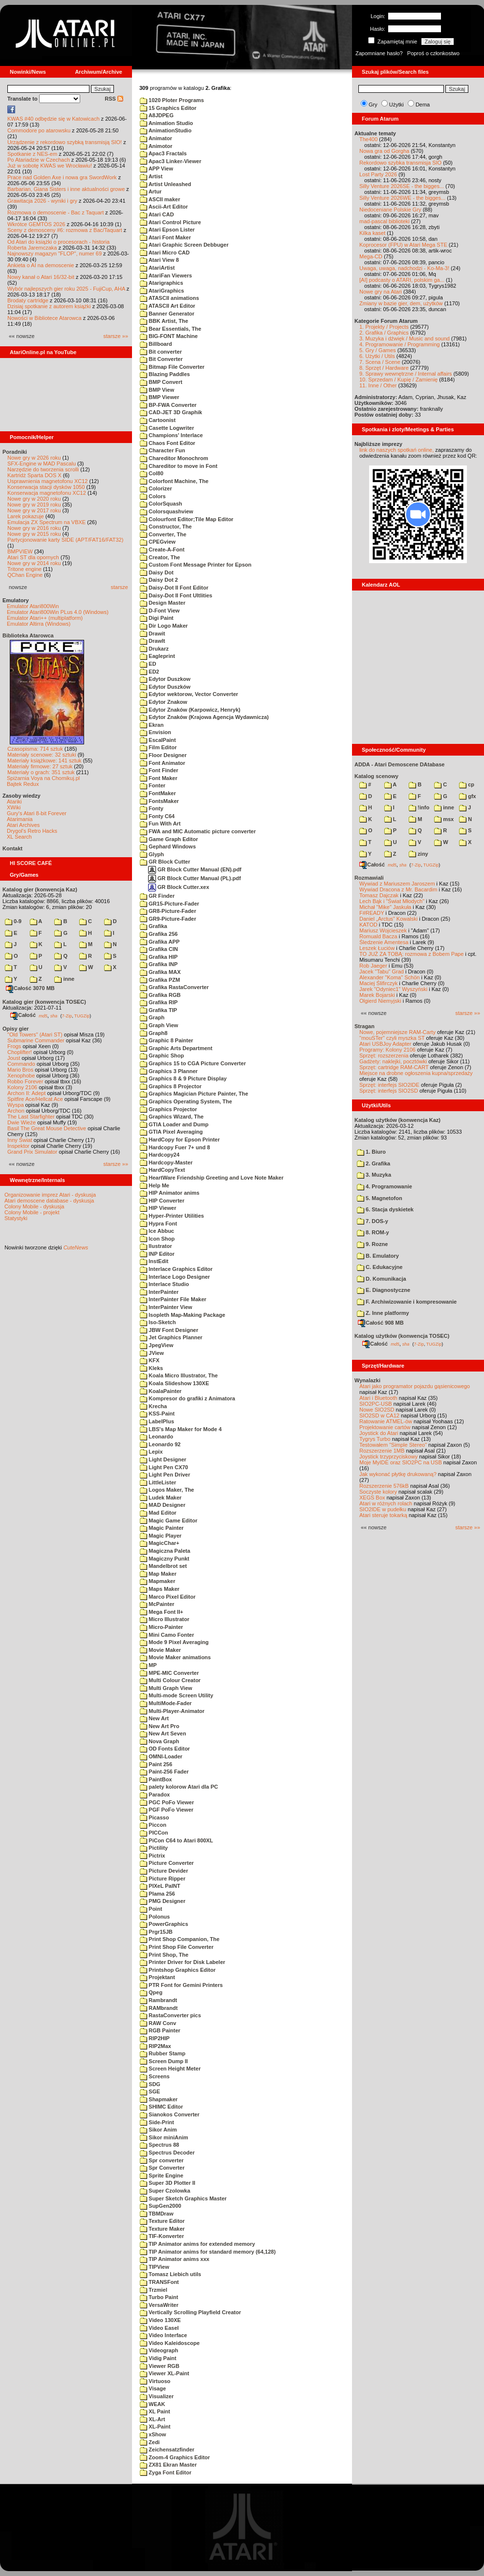 This screenshot has width=484, height=2576. Describe the element at coordinates (182, 1962) in the screenshot. I see `Printer Driver for Disk Labeler` at that location.